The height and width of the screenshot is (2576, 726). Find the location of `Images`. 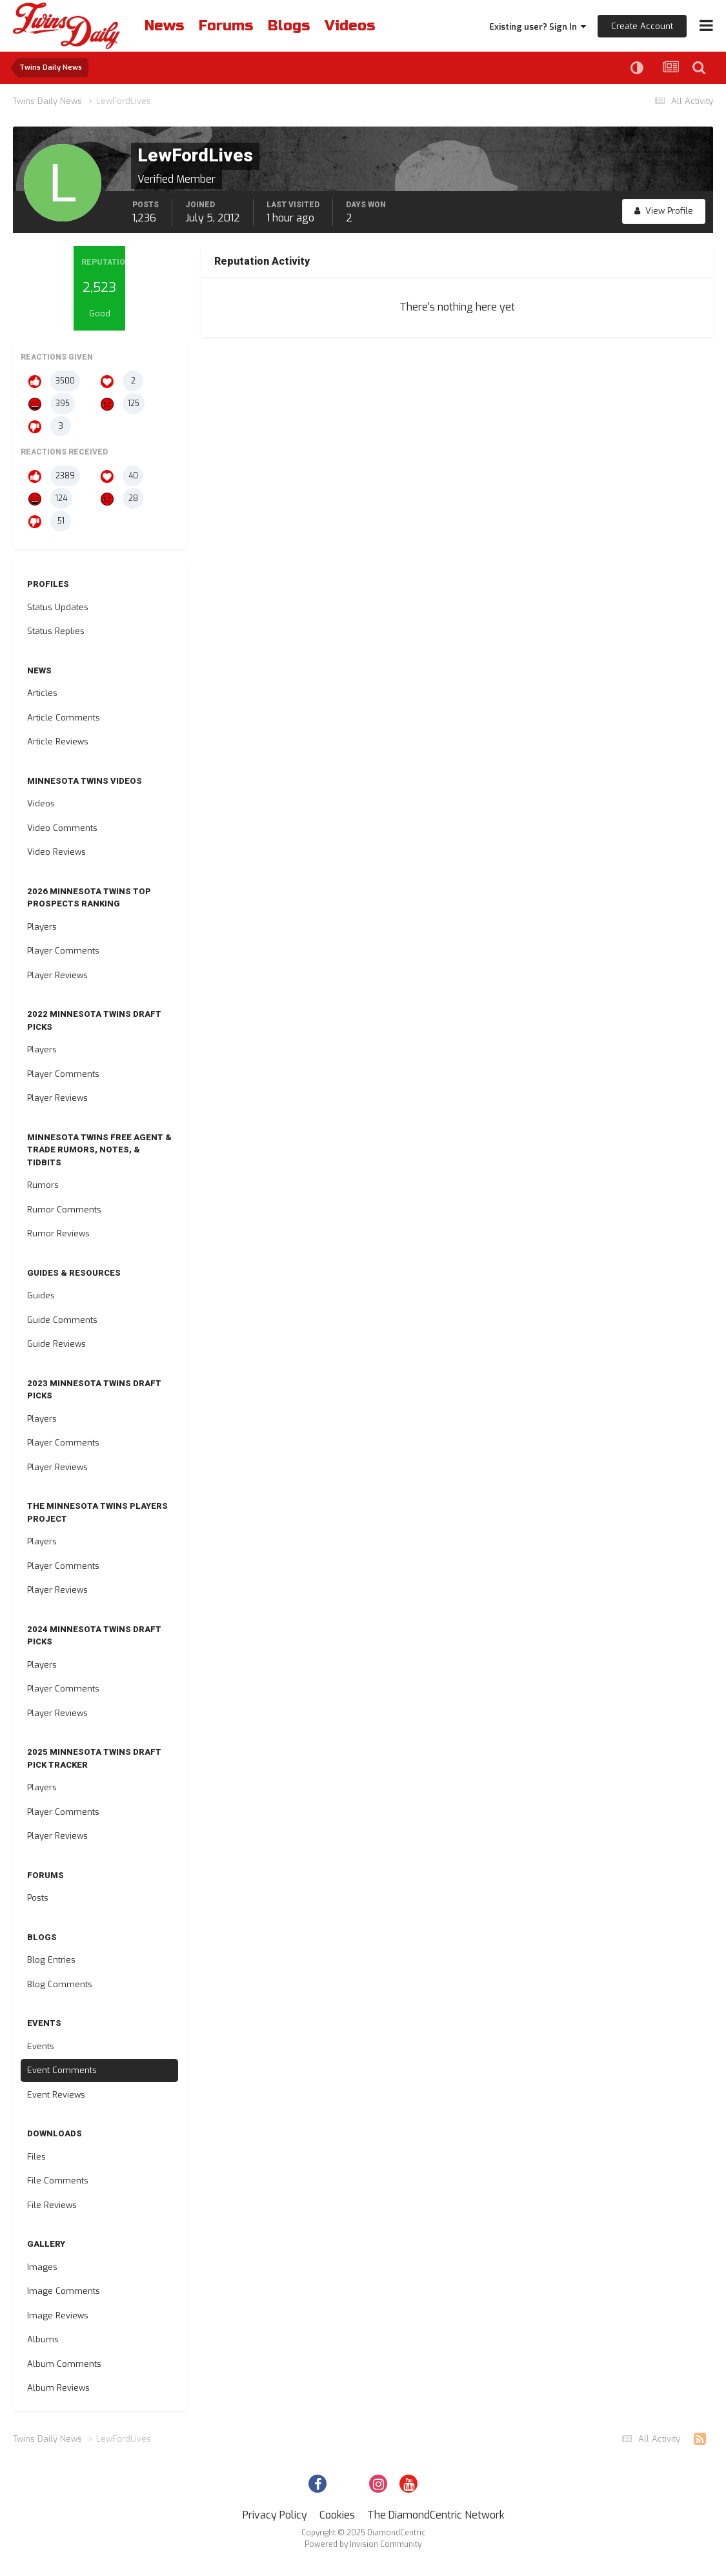

Images is located at coordinates (42, 2267).